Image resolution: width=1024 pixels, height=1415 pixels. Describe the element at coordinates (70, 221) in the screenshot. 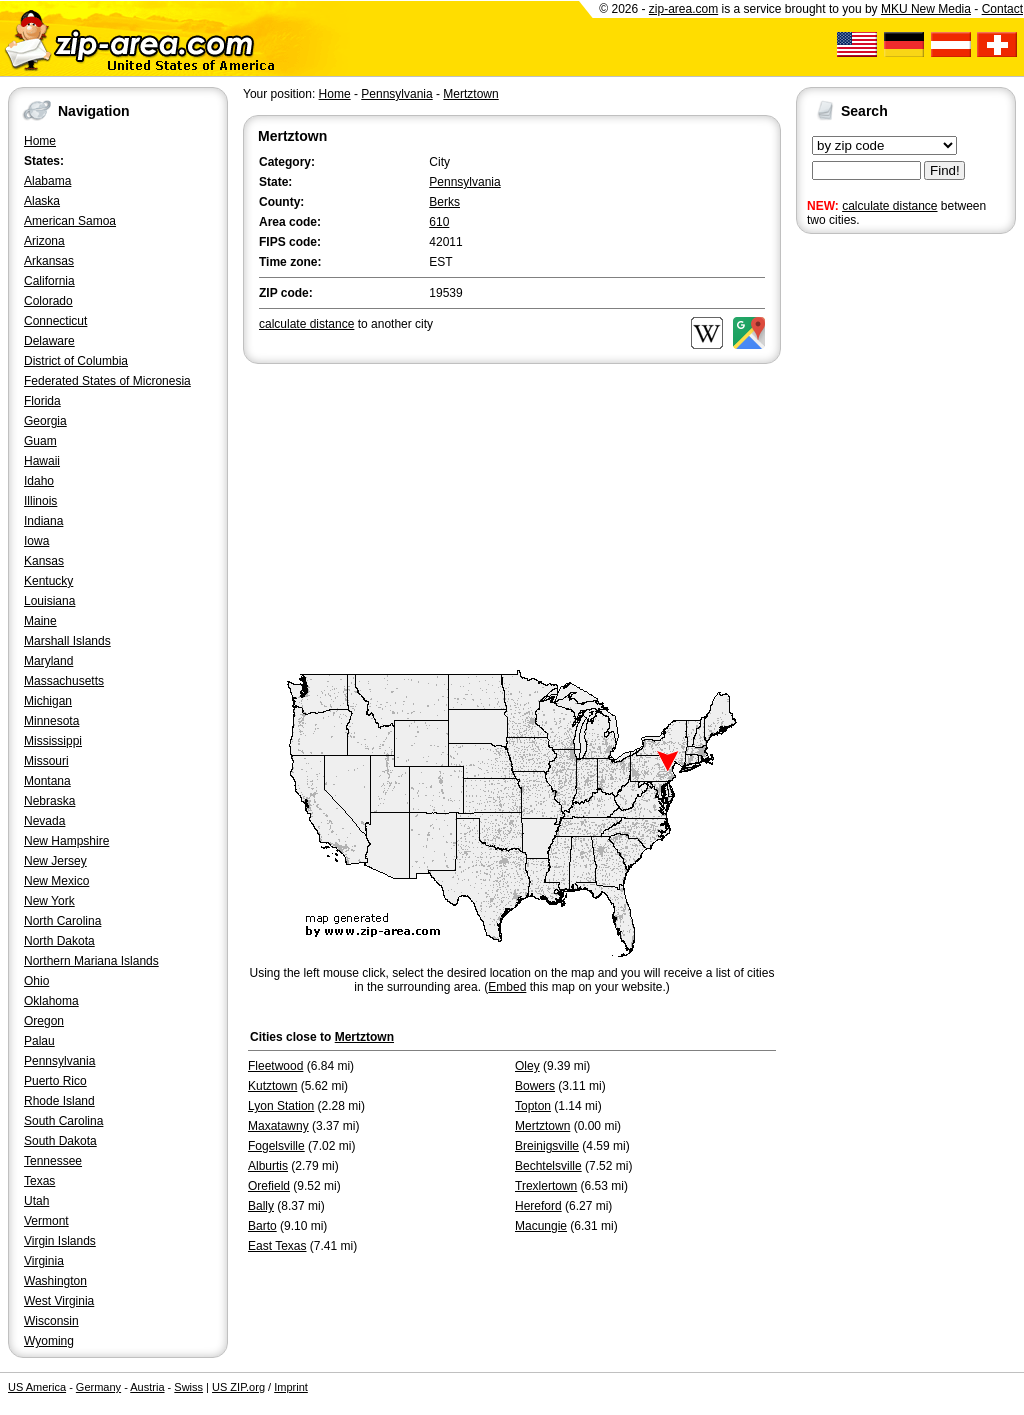

I see `American Samoa` at that location.